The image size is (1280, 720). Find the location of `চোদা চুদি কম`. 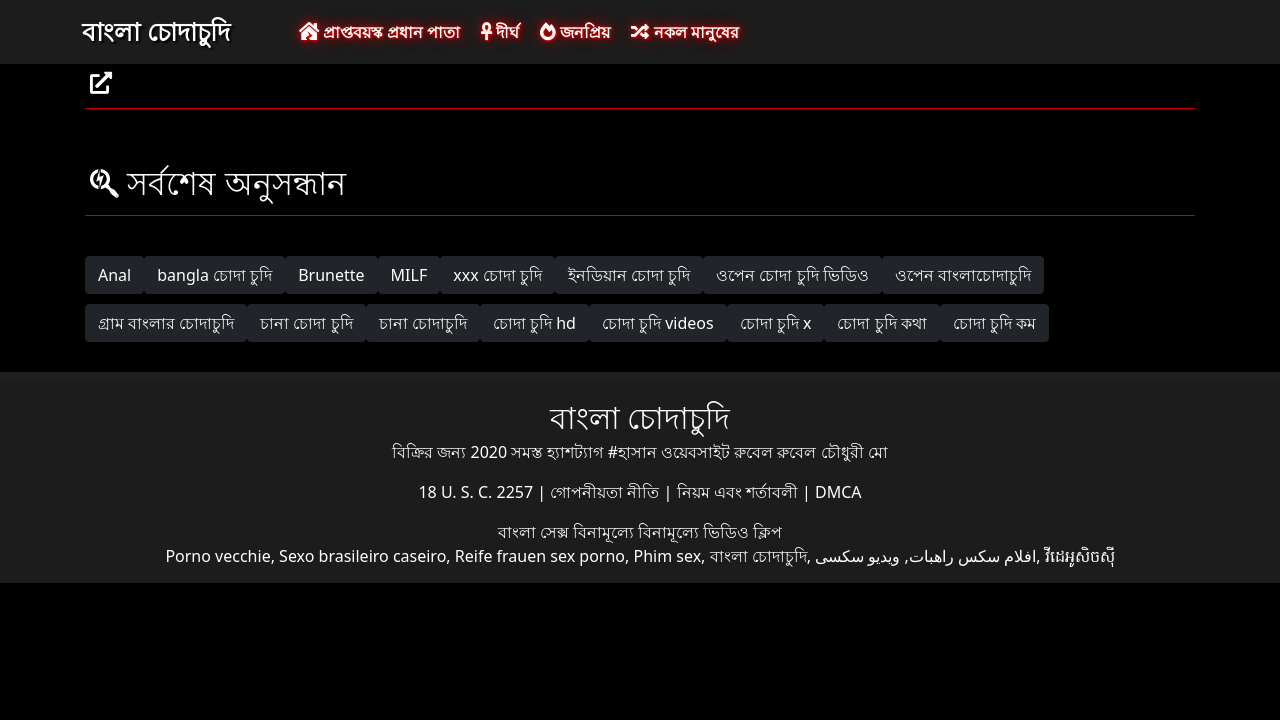

চোদা চুদি কম is located at coordinates (994, 323).